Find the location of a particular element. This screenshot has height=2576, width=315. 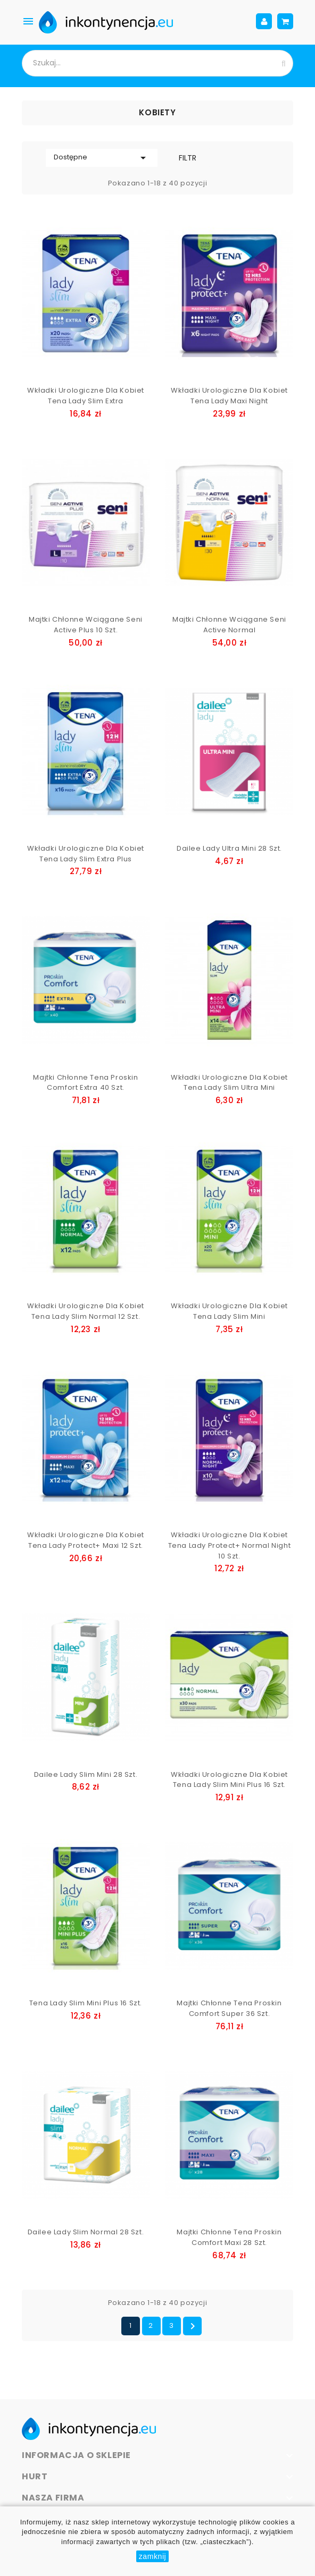

Wkładki urologiczne dla kobiet Tena Lady Protect+ Maxi 12 szt. is located at coordinates (85, 1540).